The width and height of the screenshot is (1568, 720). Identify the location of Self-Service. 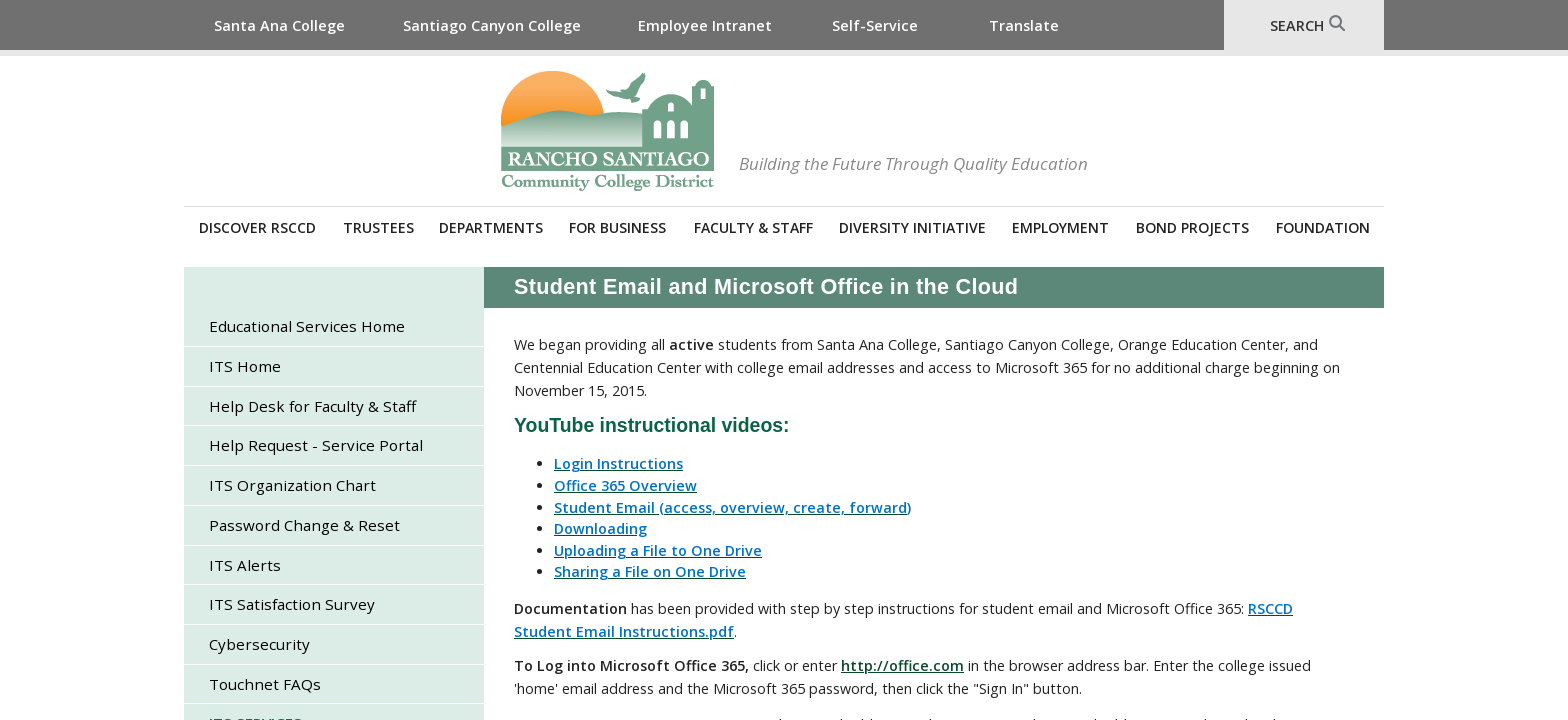
(875, 25).